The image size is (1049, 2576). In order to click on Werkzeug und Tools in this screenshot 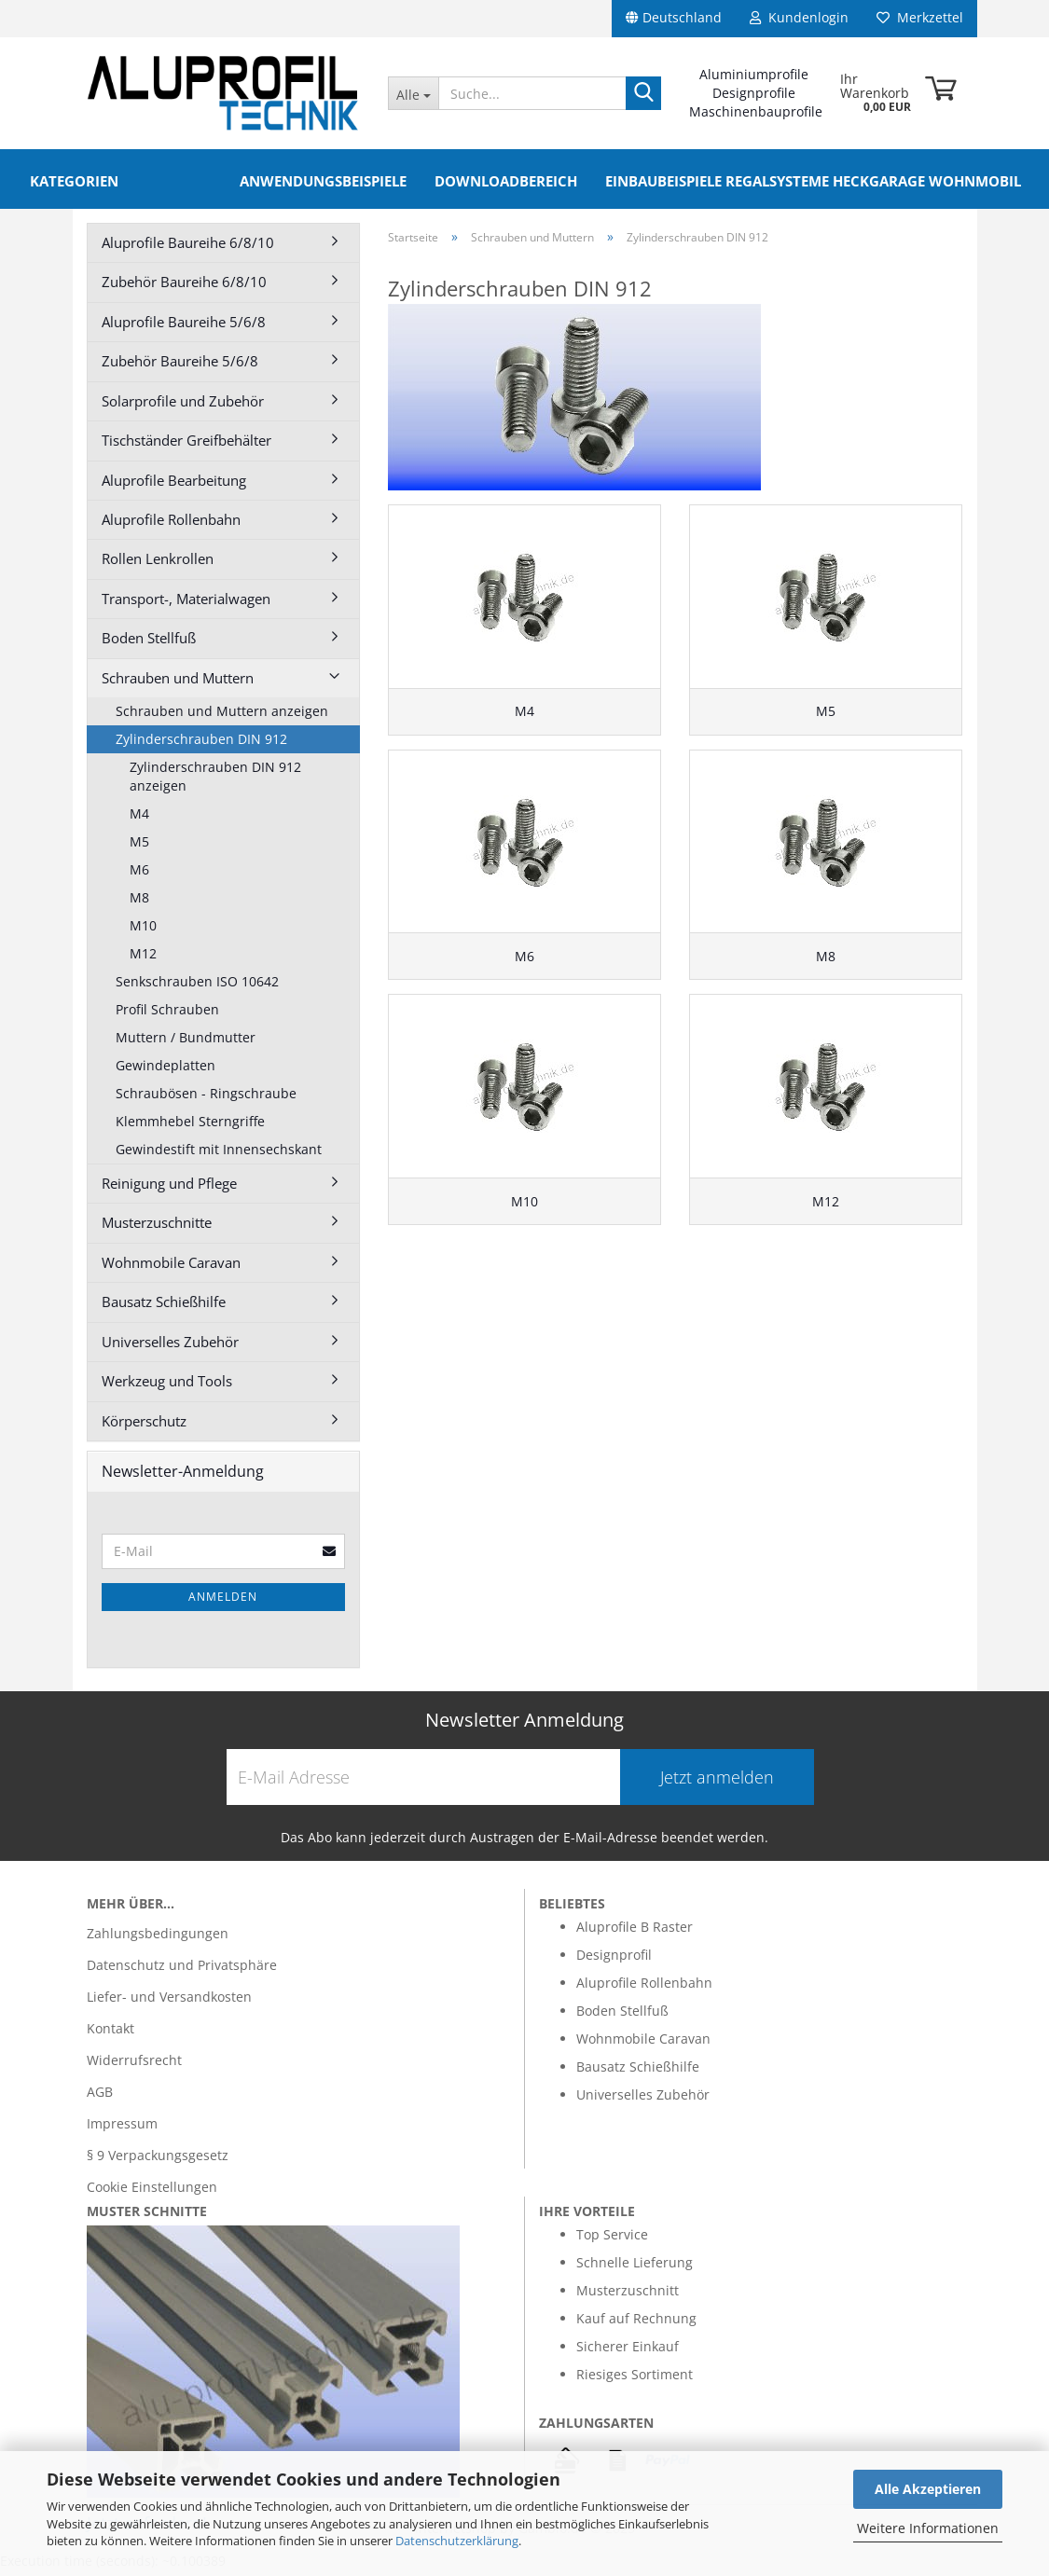, I will do `click(167, 1386)`.